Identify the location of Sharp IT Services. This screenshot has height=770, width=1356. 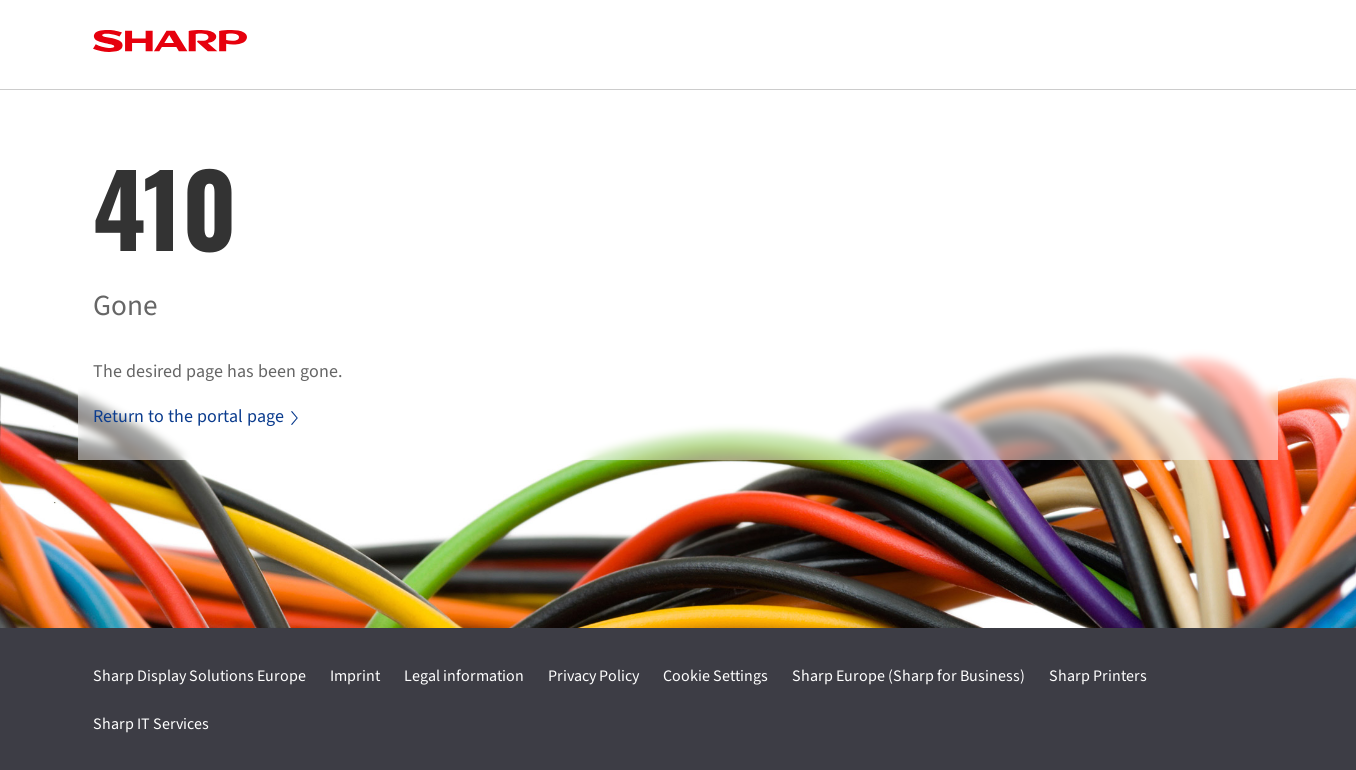
(151, 724).